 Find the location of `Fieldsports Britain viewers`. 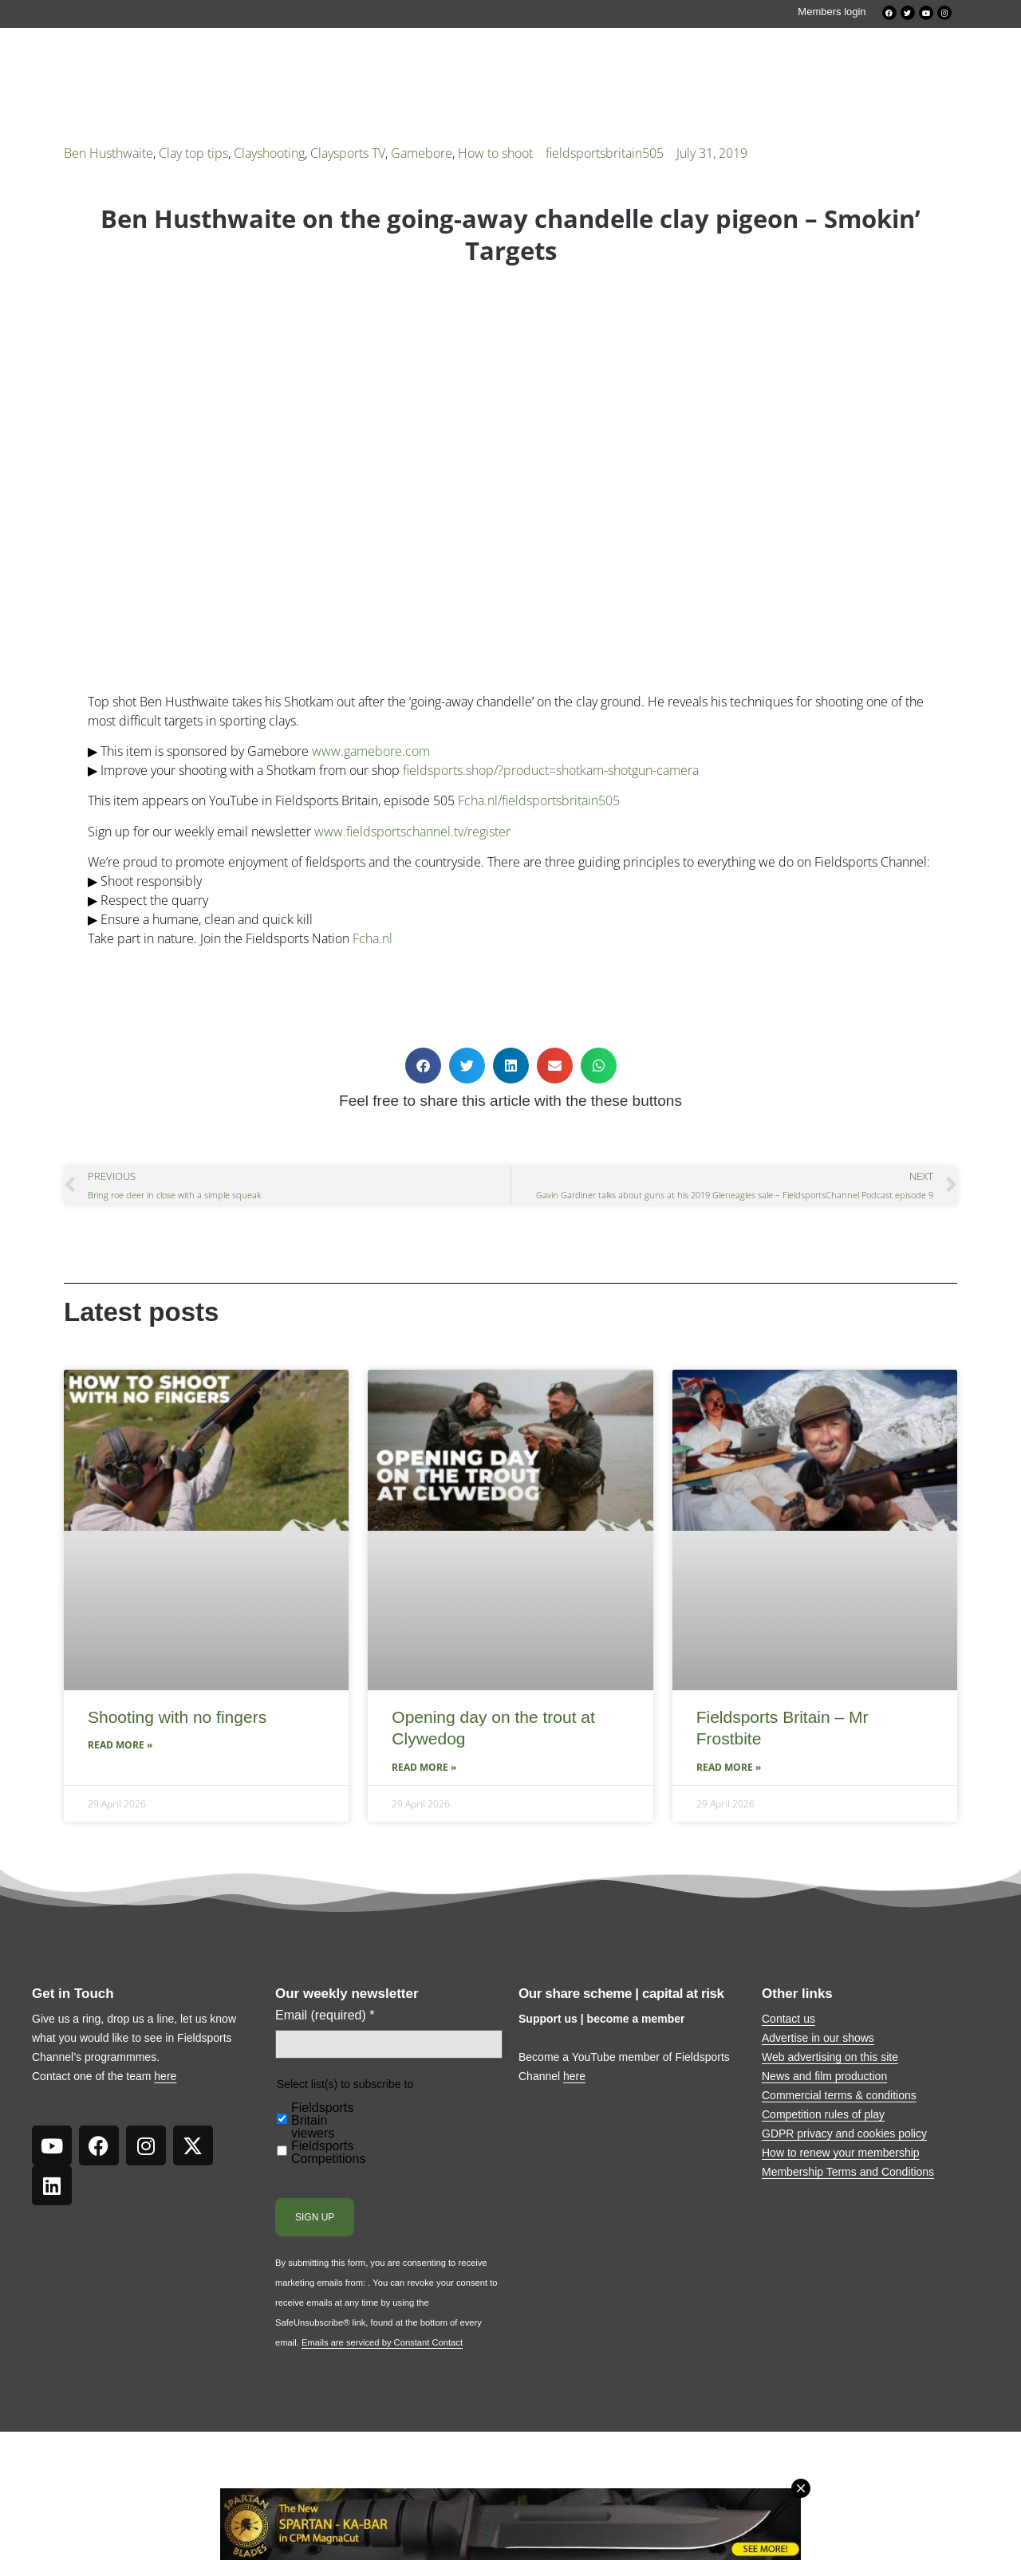

Fieldsports Britain viewers is located at coordinates (322, 2121).